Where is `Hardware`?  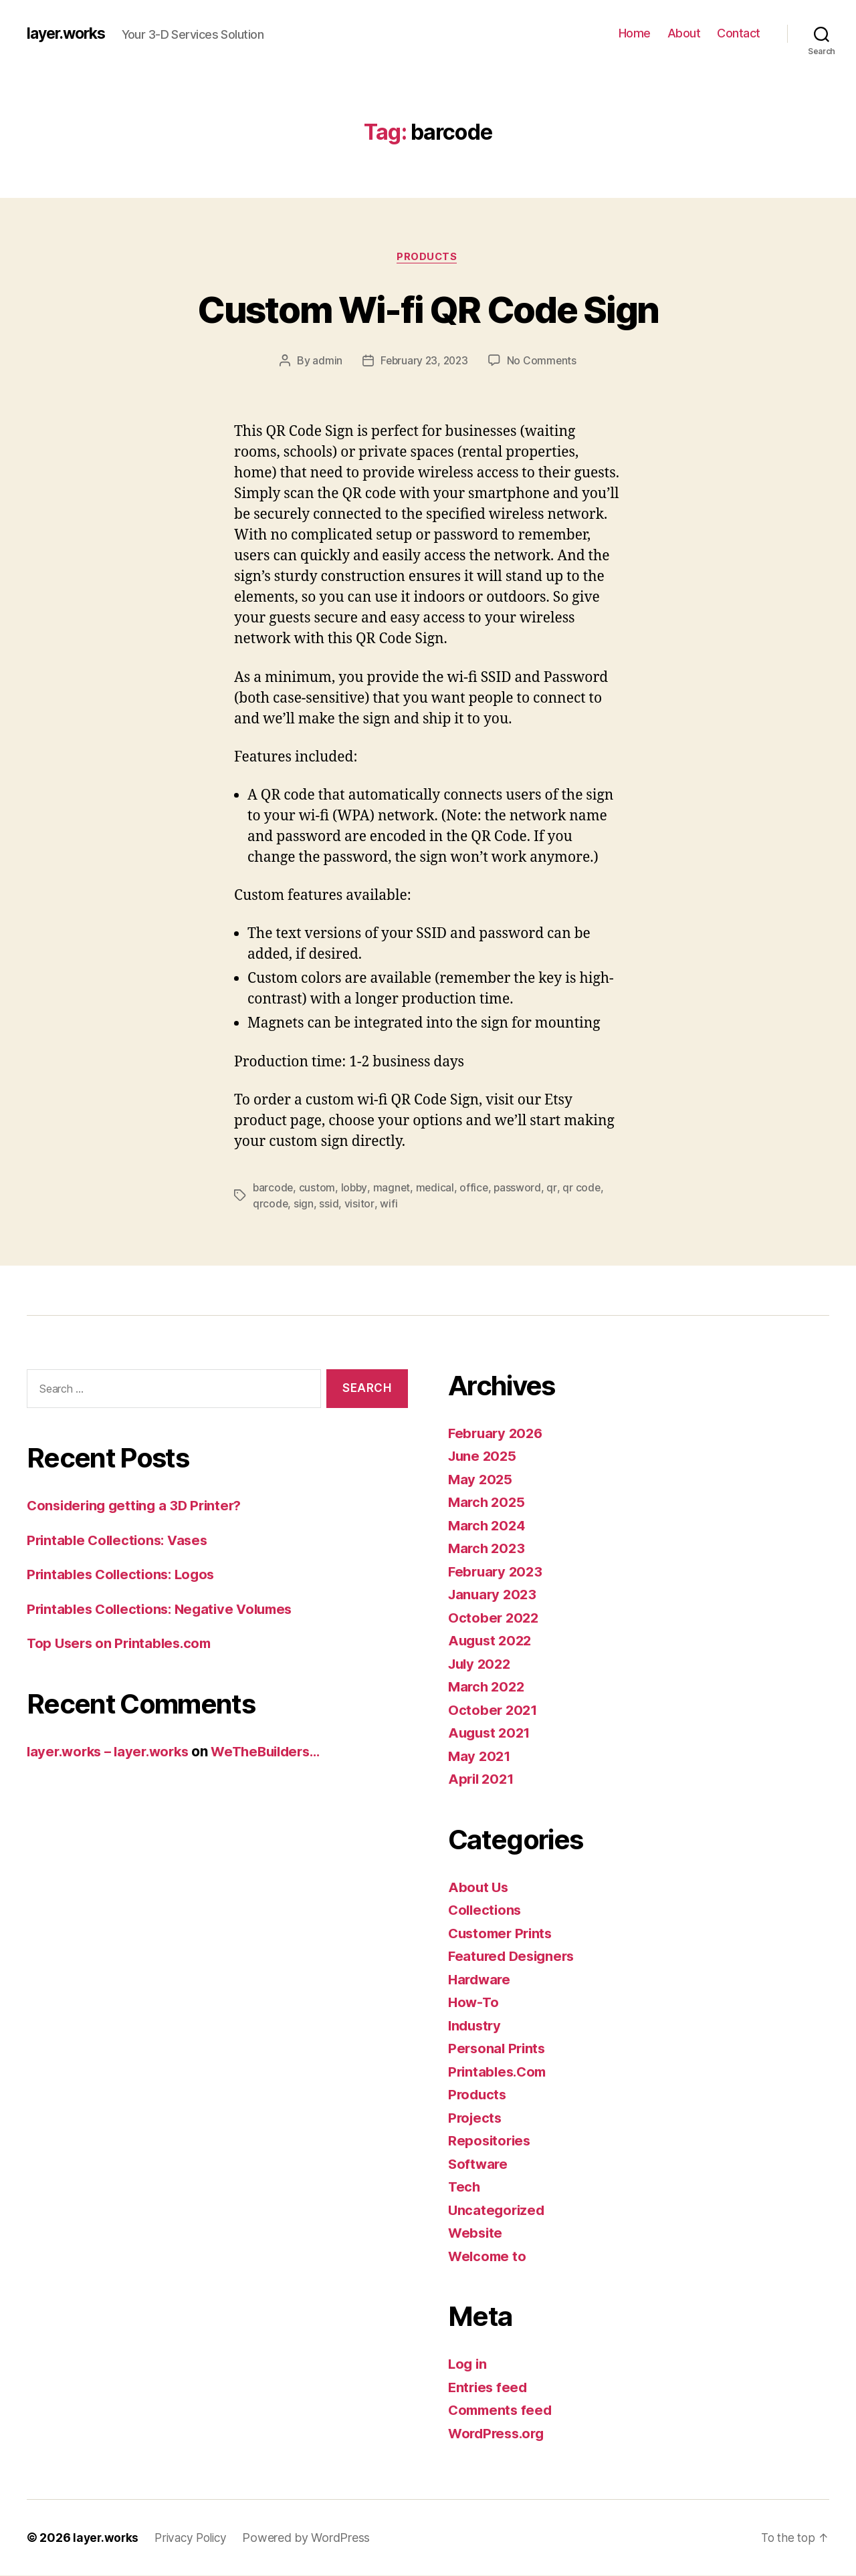
Hardware is located at coordinates (481, 1979).